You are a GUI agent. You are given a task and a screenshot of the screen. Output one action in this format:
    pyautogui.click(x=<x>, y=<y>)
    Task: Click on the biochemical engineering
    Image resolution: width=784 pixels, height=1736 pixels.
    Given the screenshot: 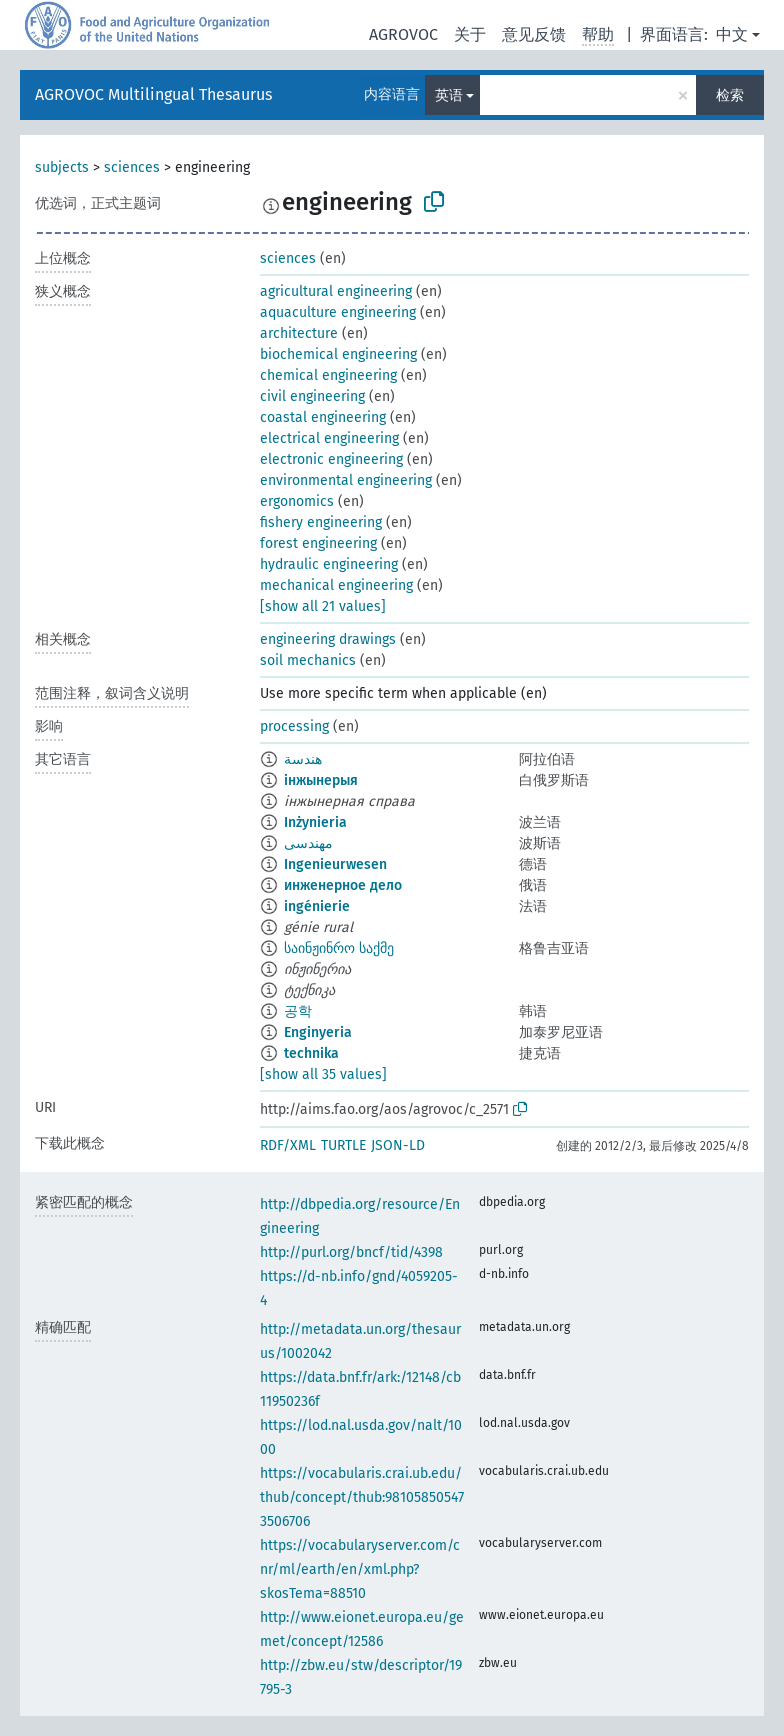 What is the action you would take?
    pyautogui.click(x=338, y=354)
    